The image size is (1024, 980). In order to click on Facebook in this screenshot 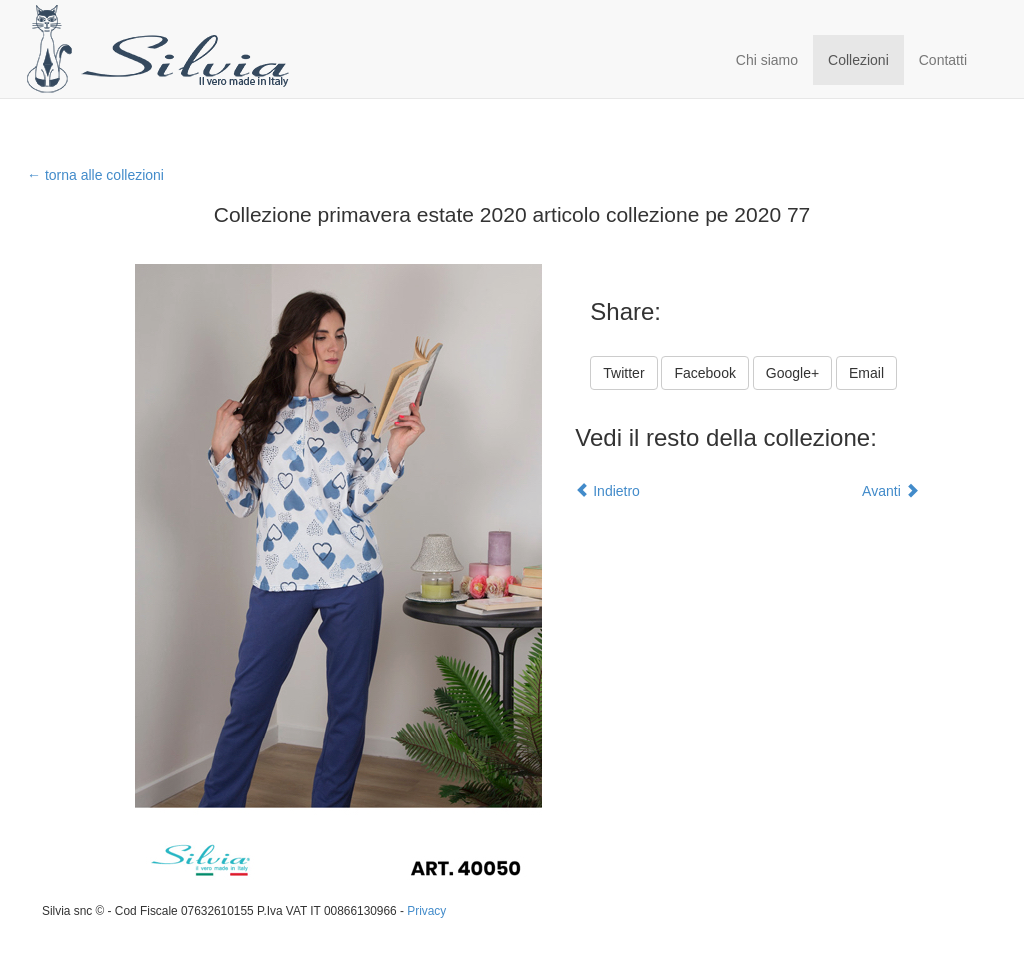, I will do `click(704, 373)`.